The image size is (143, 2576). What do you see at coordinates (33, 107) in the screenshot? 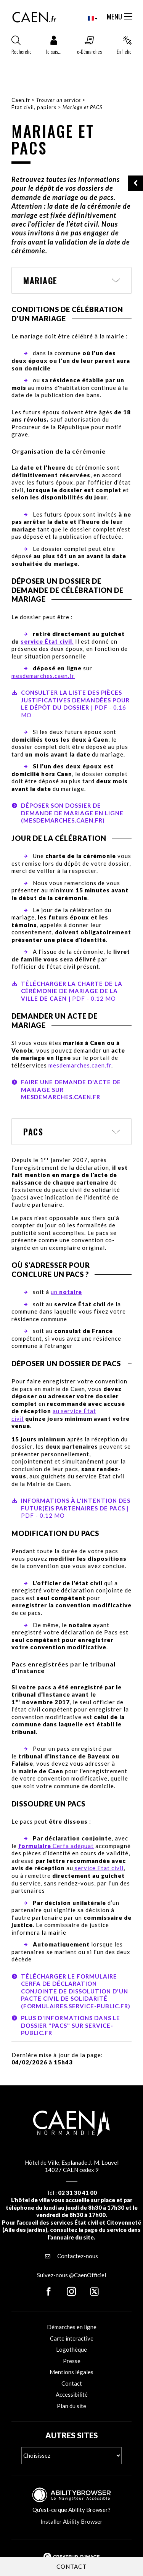
I see `État civil, papiers` at bounding box center [33, 107].